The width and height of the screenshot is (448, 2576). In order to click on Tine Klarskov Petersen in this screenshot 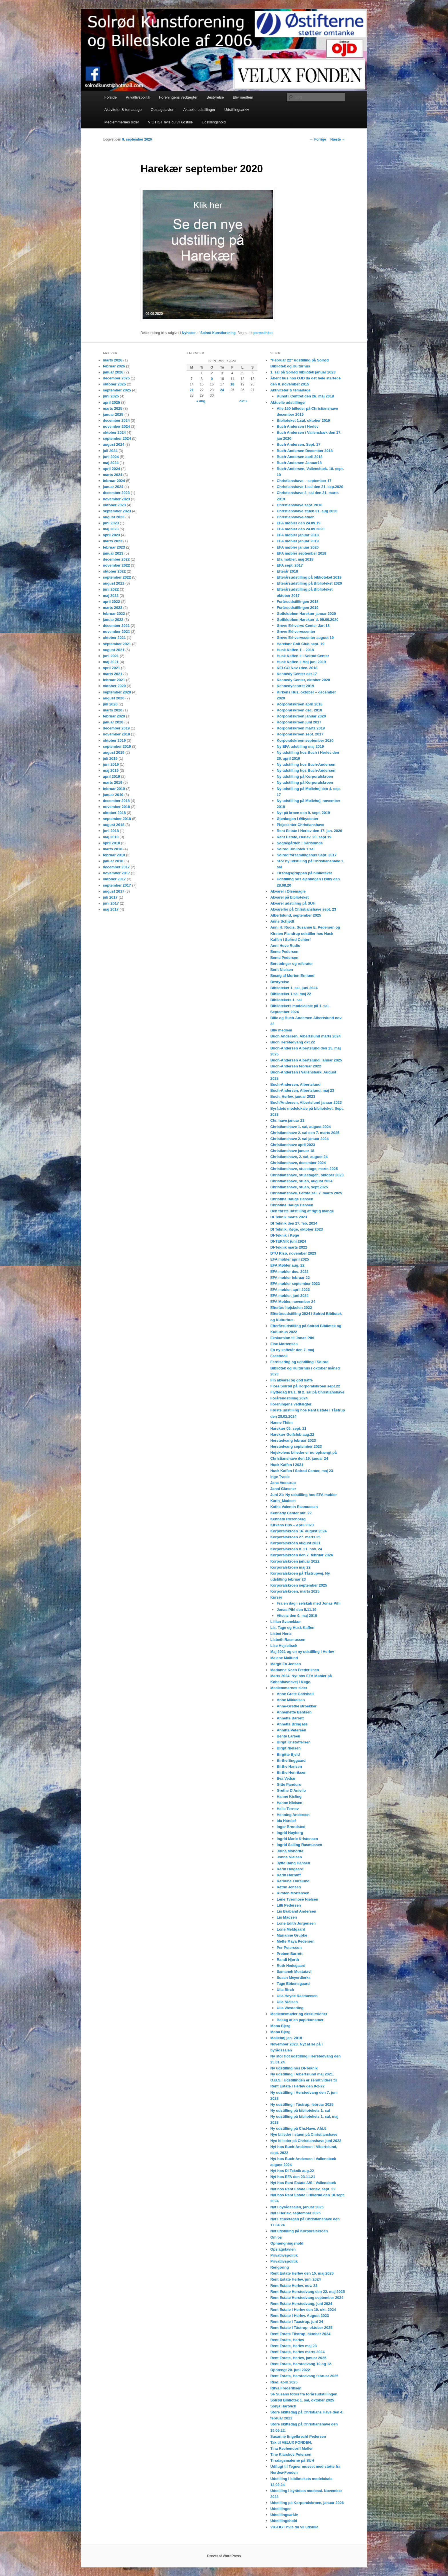, I will do `click(290, 2454)`.